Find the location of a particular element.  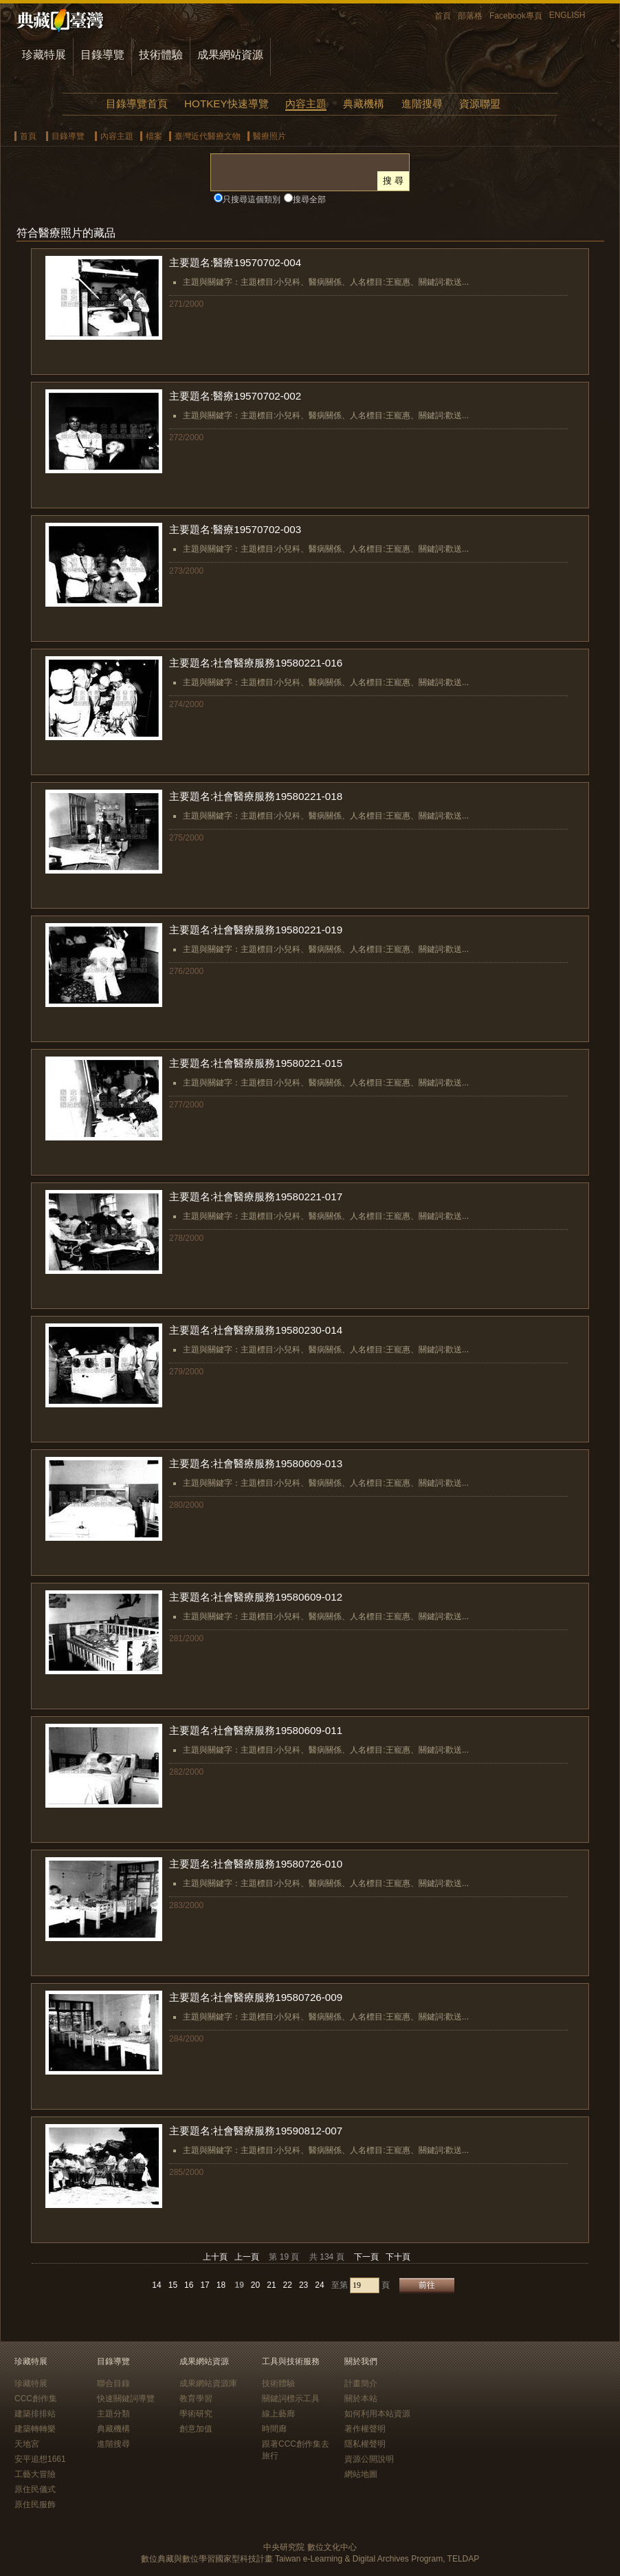

建築轉轉樂 is located at coordinates (35, 2429).